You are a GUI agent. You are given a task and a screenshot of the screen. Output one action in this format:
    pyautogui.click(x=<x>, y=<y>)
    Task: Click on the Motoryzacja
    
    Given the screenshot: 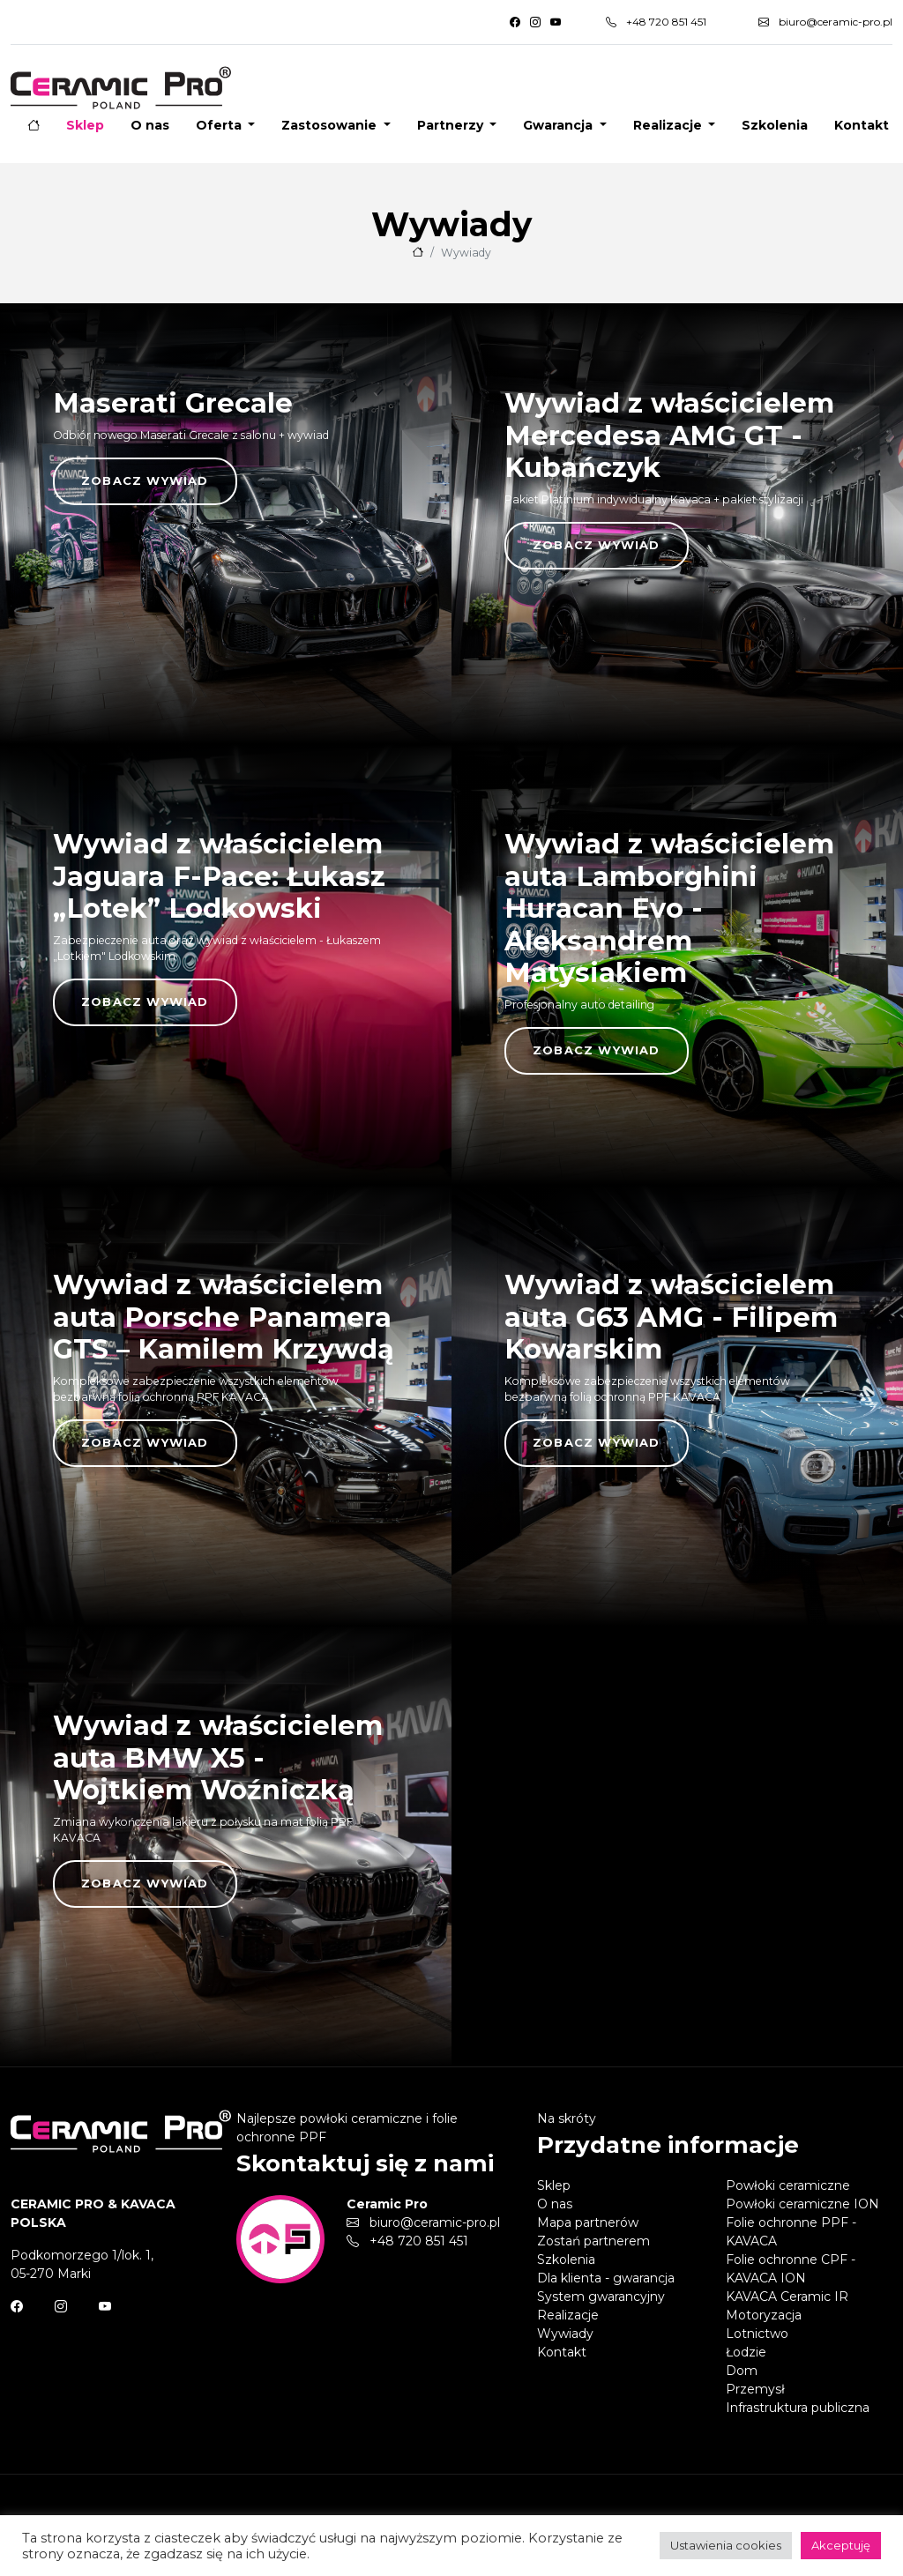 What is the action you would take?
    pyautogui.click(x=764, y=2315)
    